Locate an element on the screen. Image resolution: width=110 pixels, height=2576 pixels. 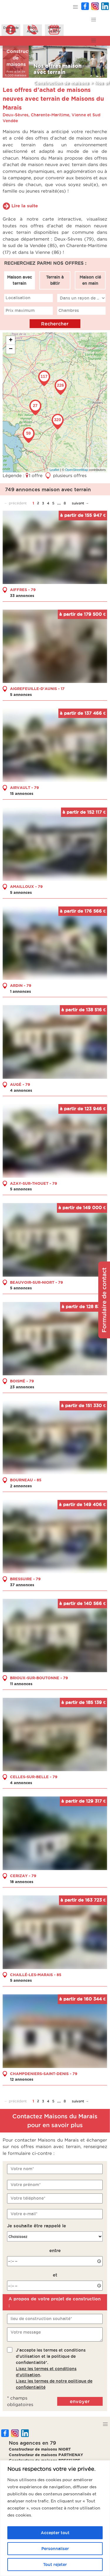
AIRVAULT - 79 is located at coordinates (24, 787).